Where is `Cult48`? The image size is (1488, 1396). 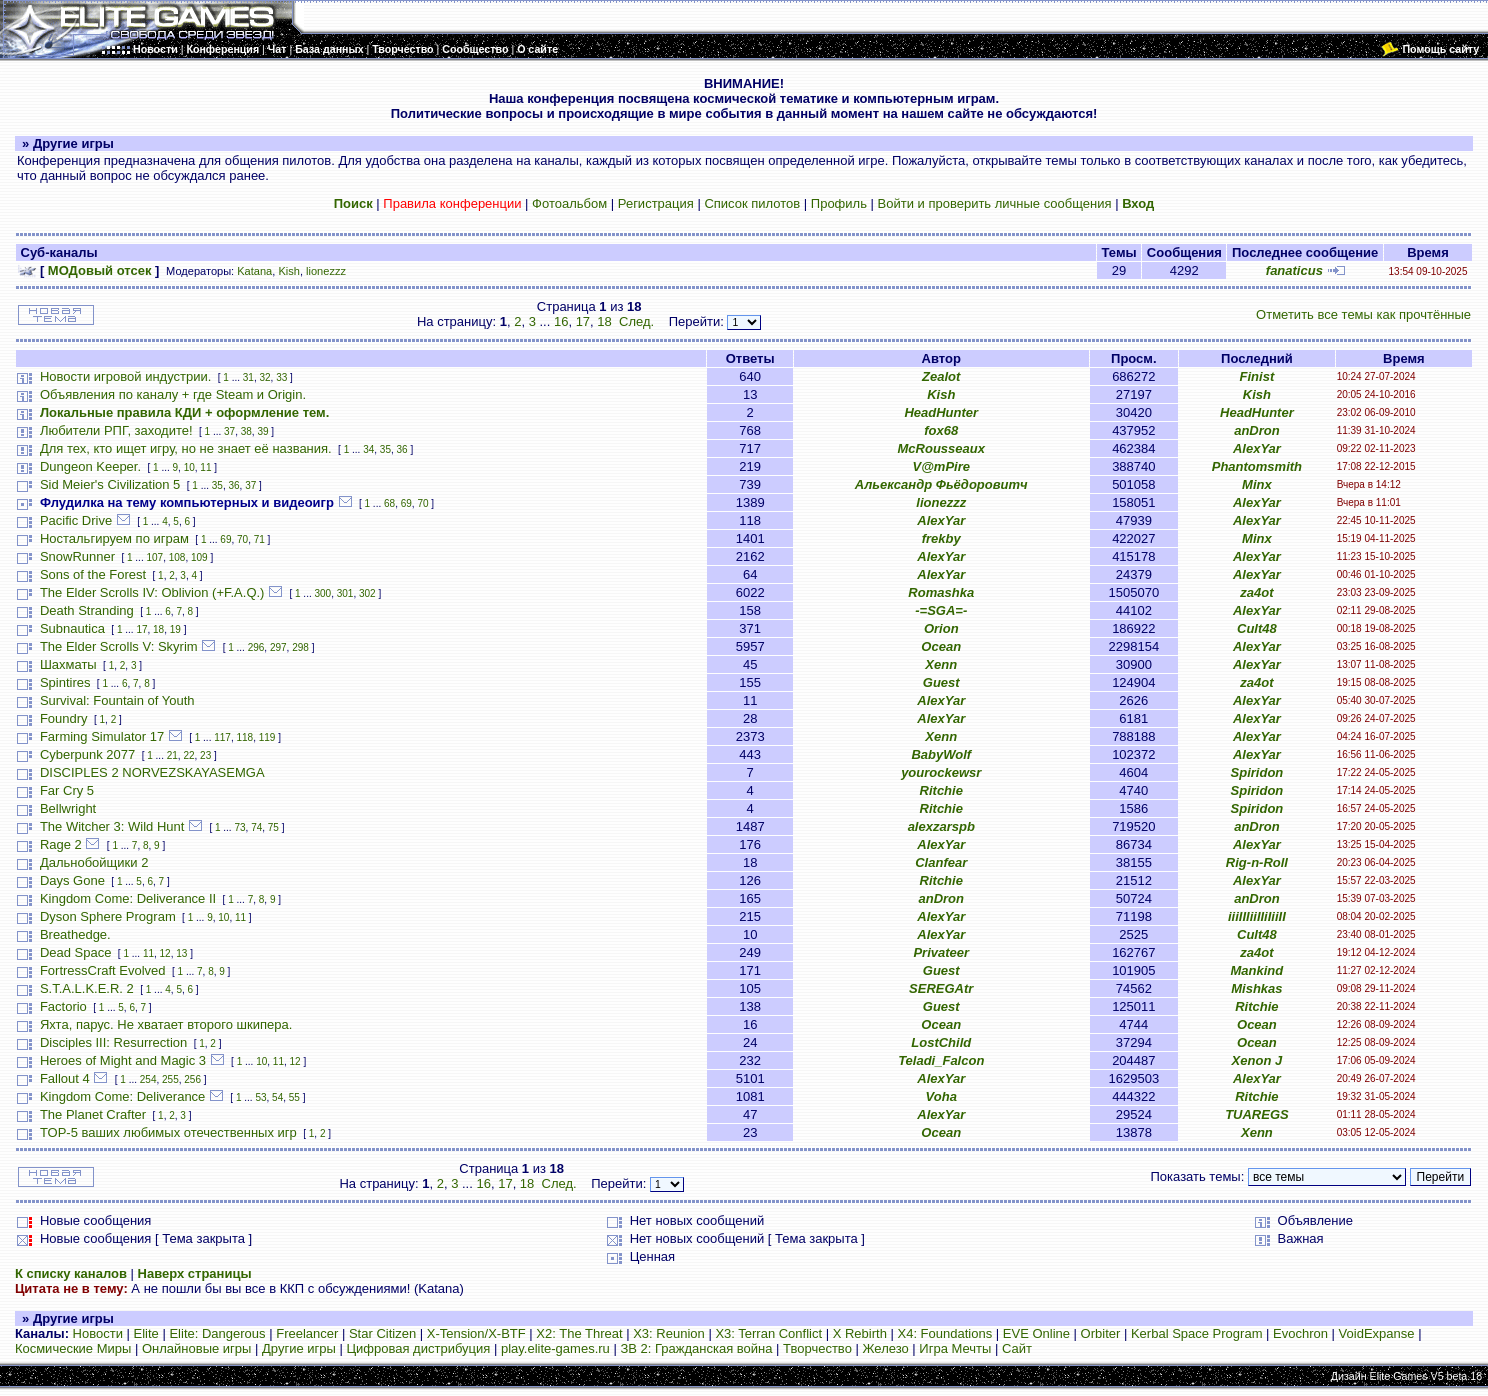 Cult48 is located at coordinates (1257, 628).